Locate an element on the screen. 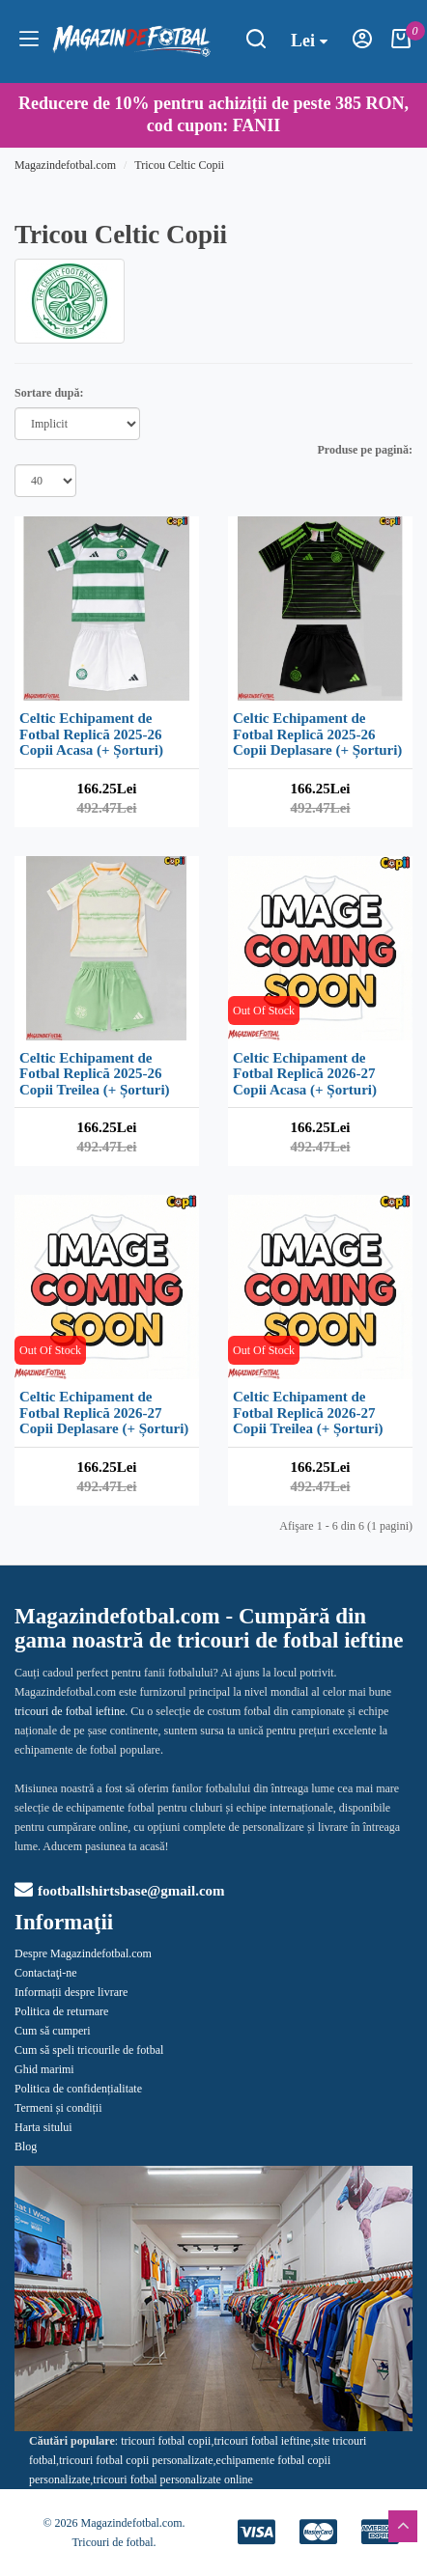  tricouri fotbal copii personalizate is located at coordinates (136, 2460).